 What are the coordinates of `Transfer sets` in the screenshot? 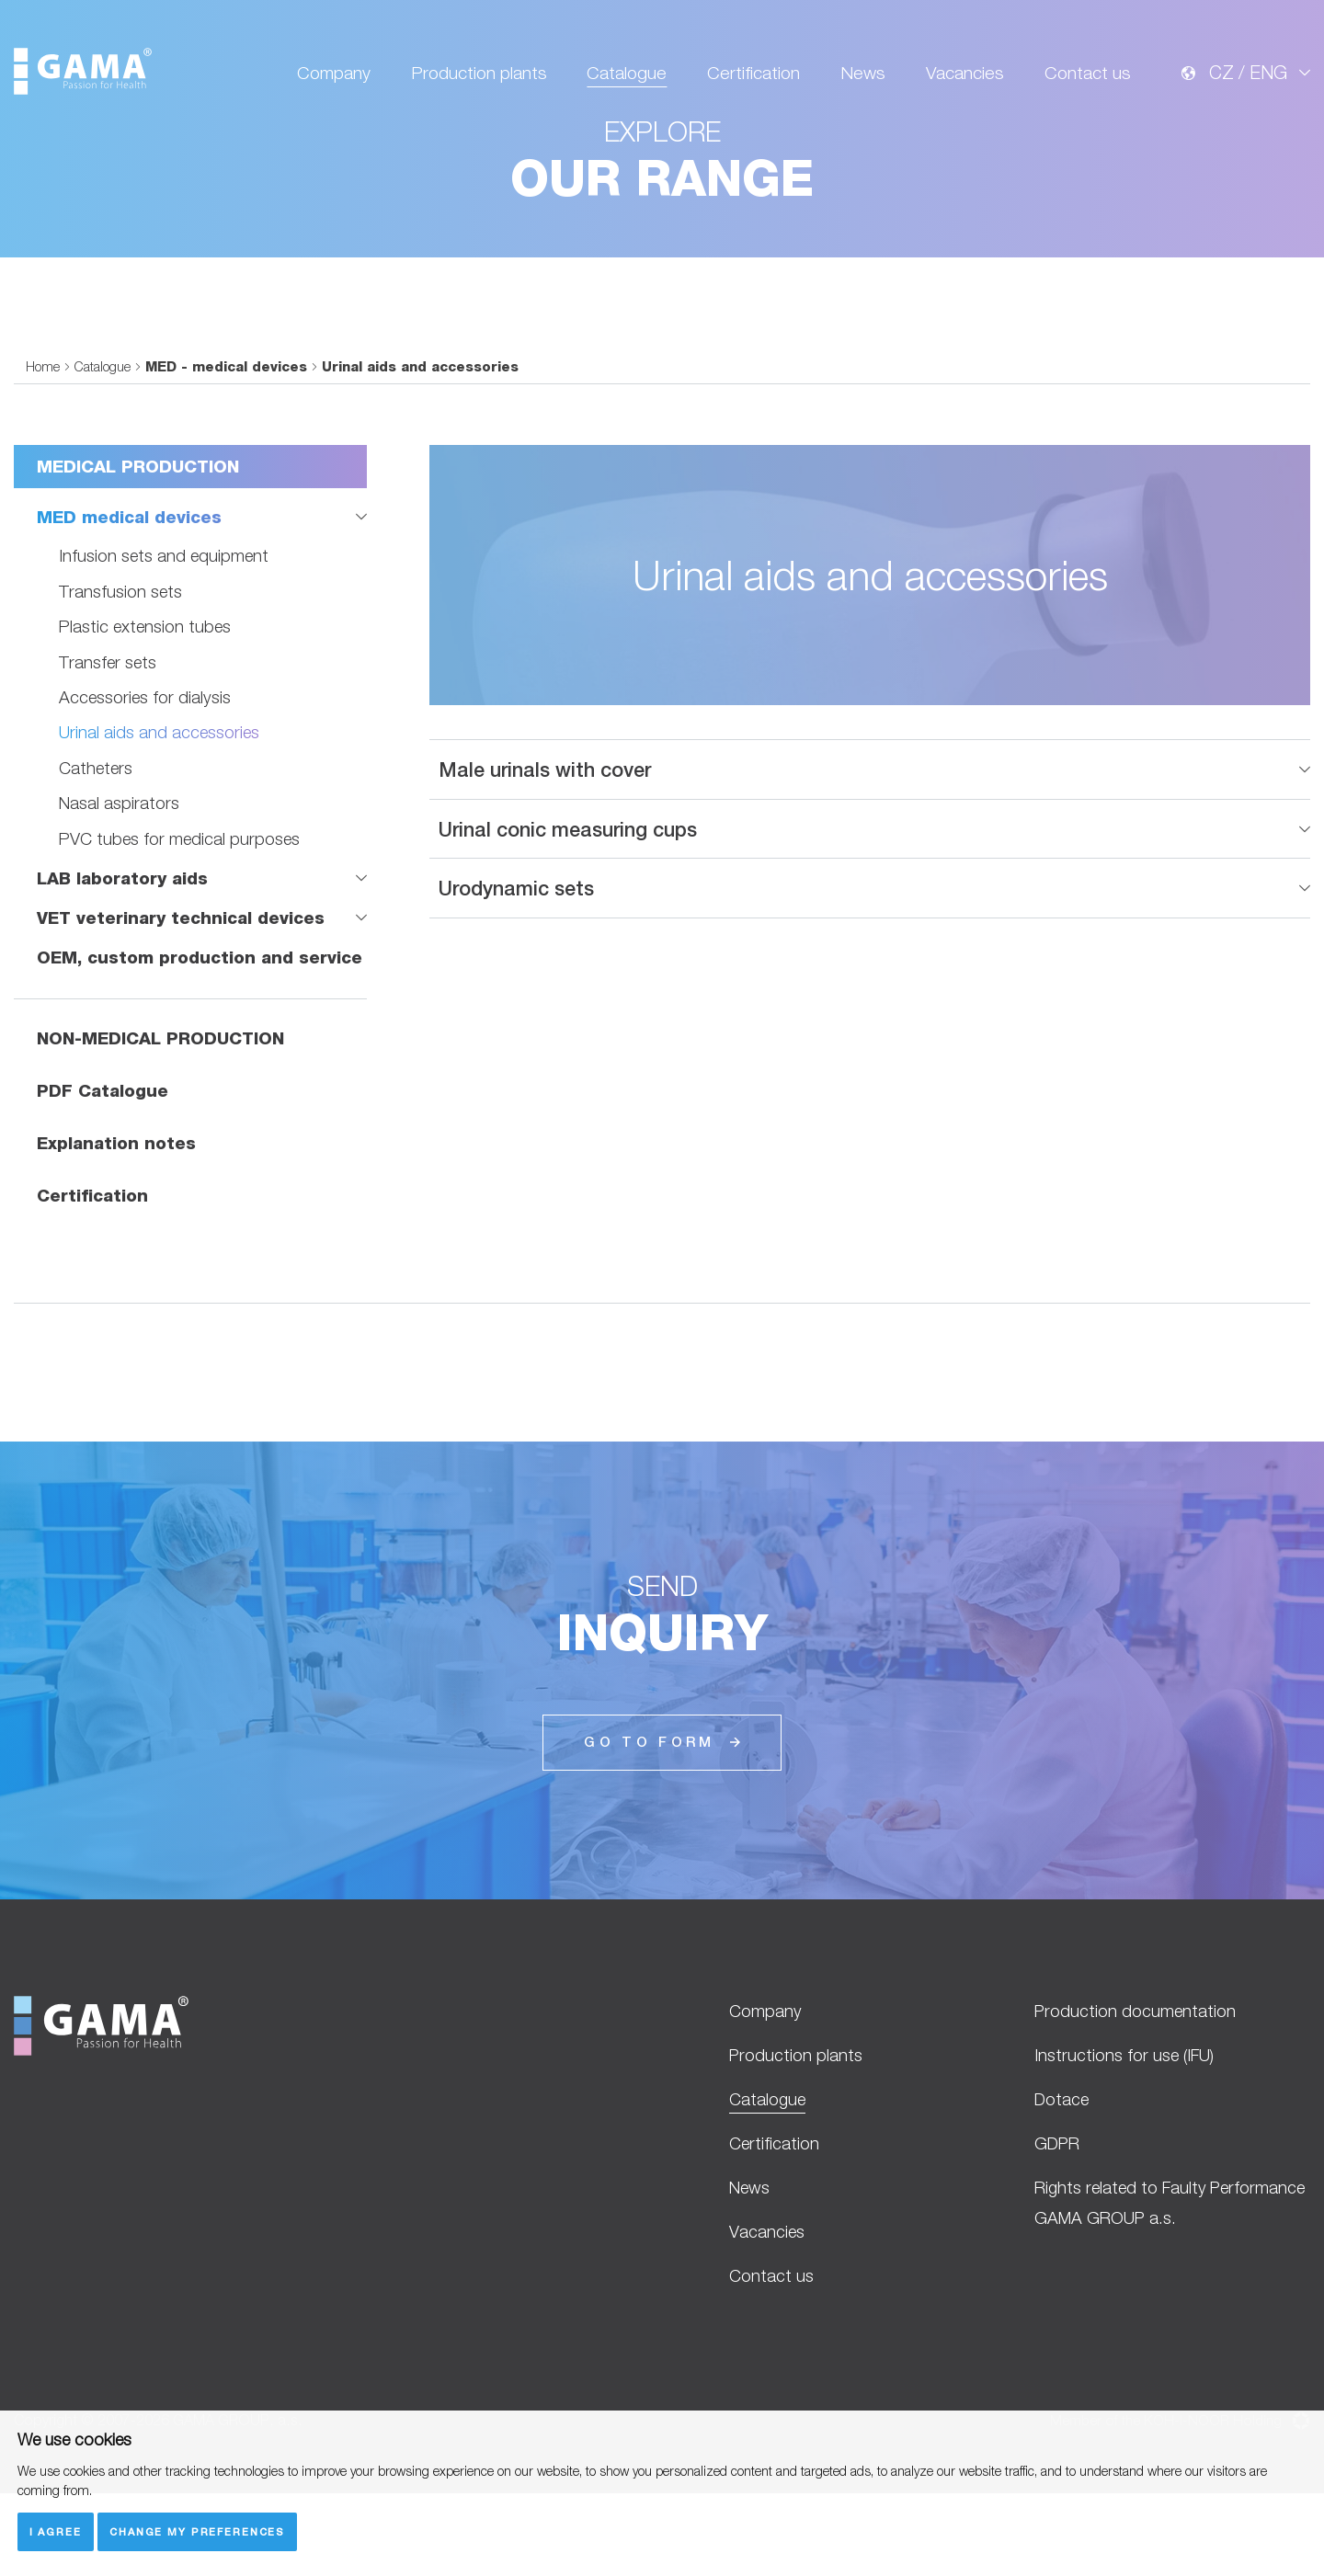 It's located at (108, 741).